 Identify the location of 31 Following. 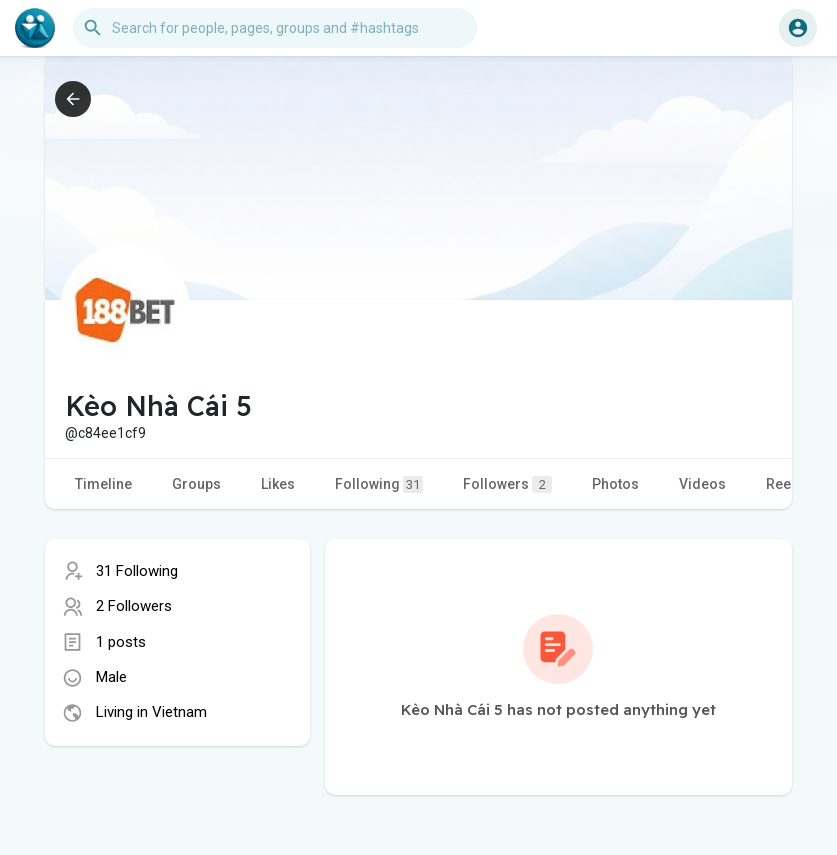
(137, 571).